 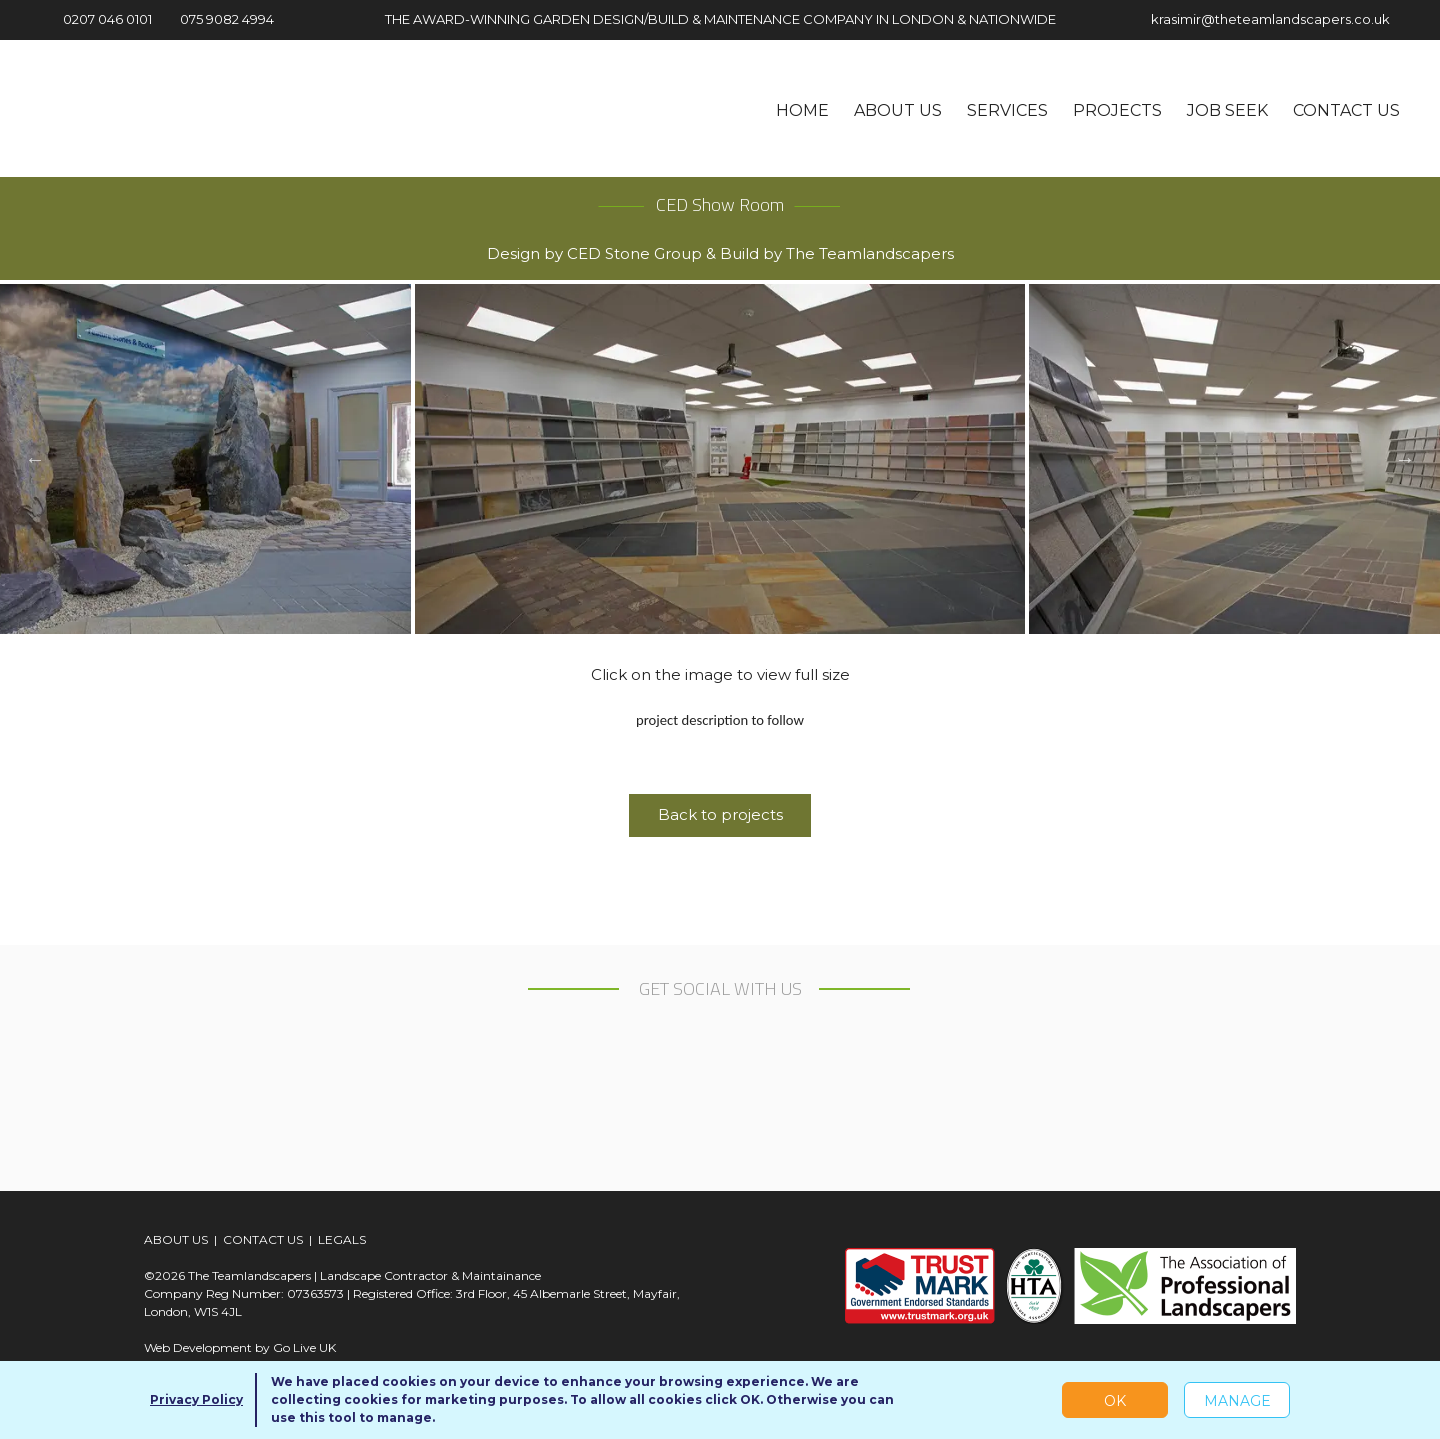 What do you see at coordinates (1007, 110) in the screenshot?
I see `Services` at bounding box center [1007, 110].